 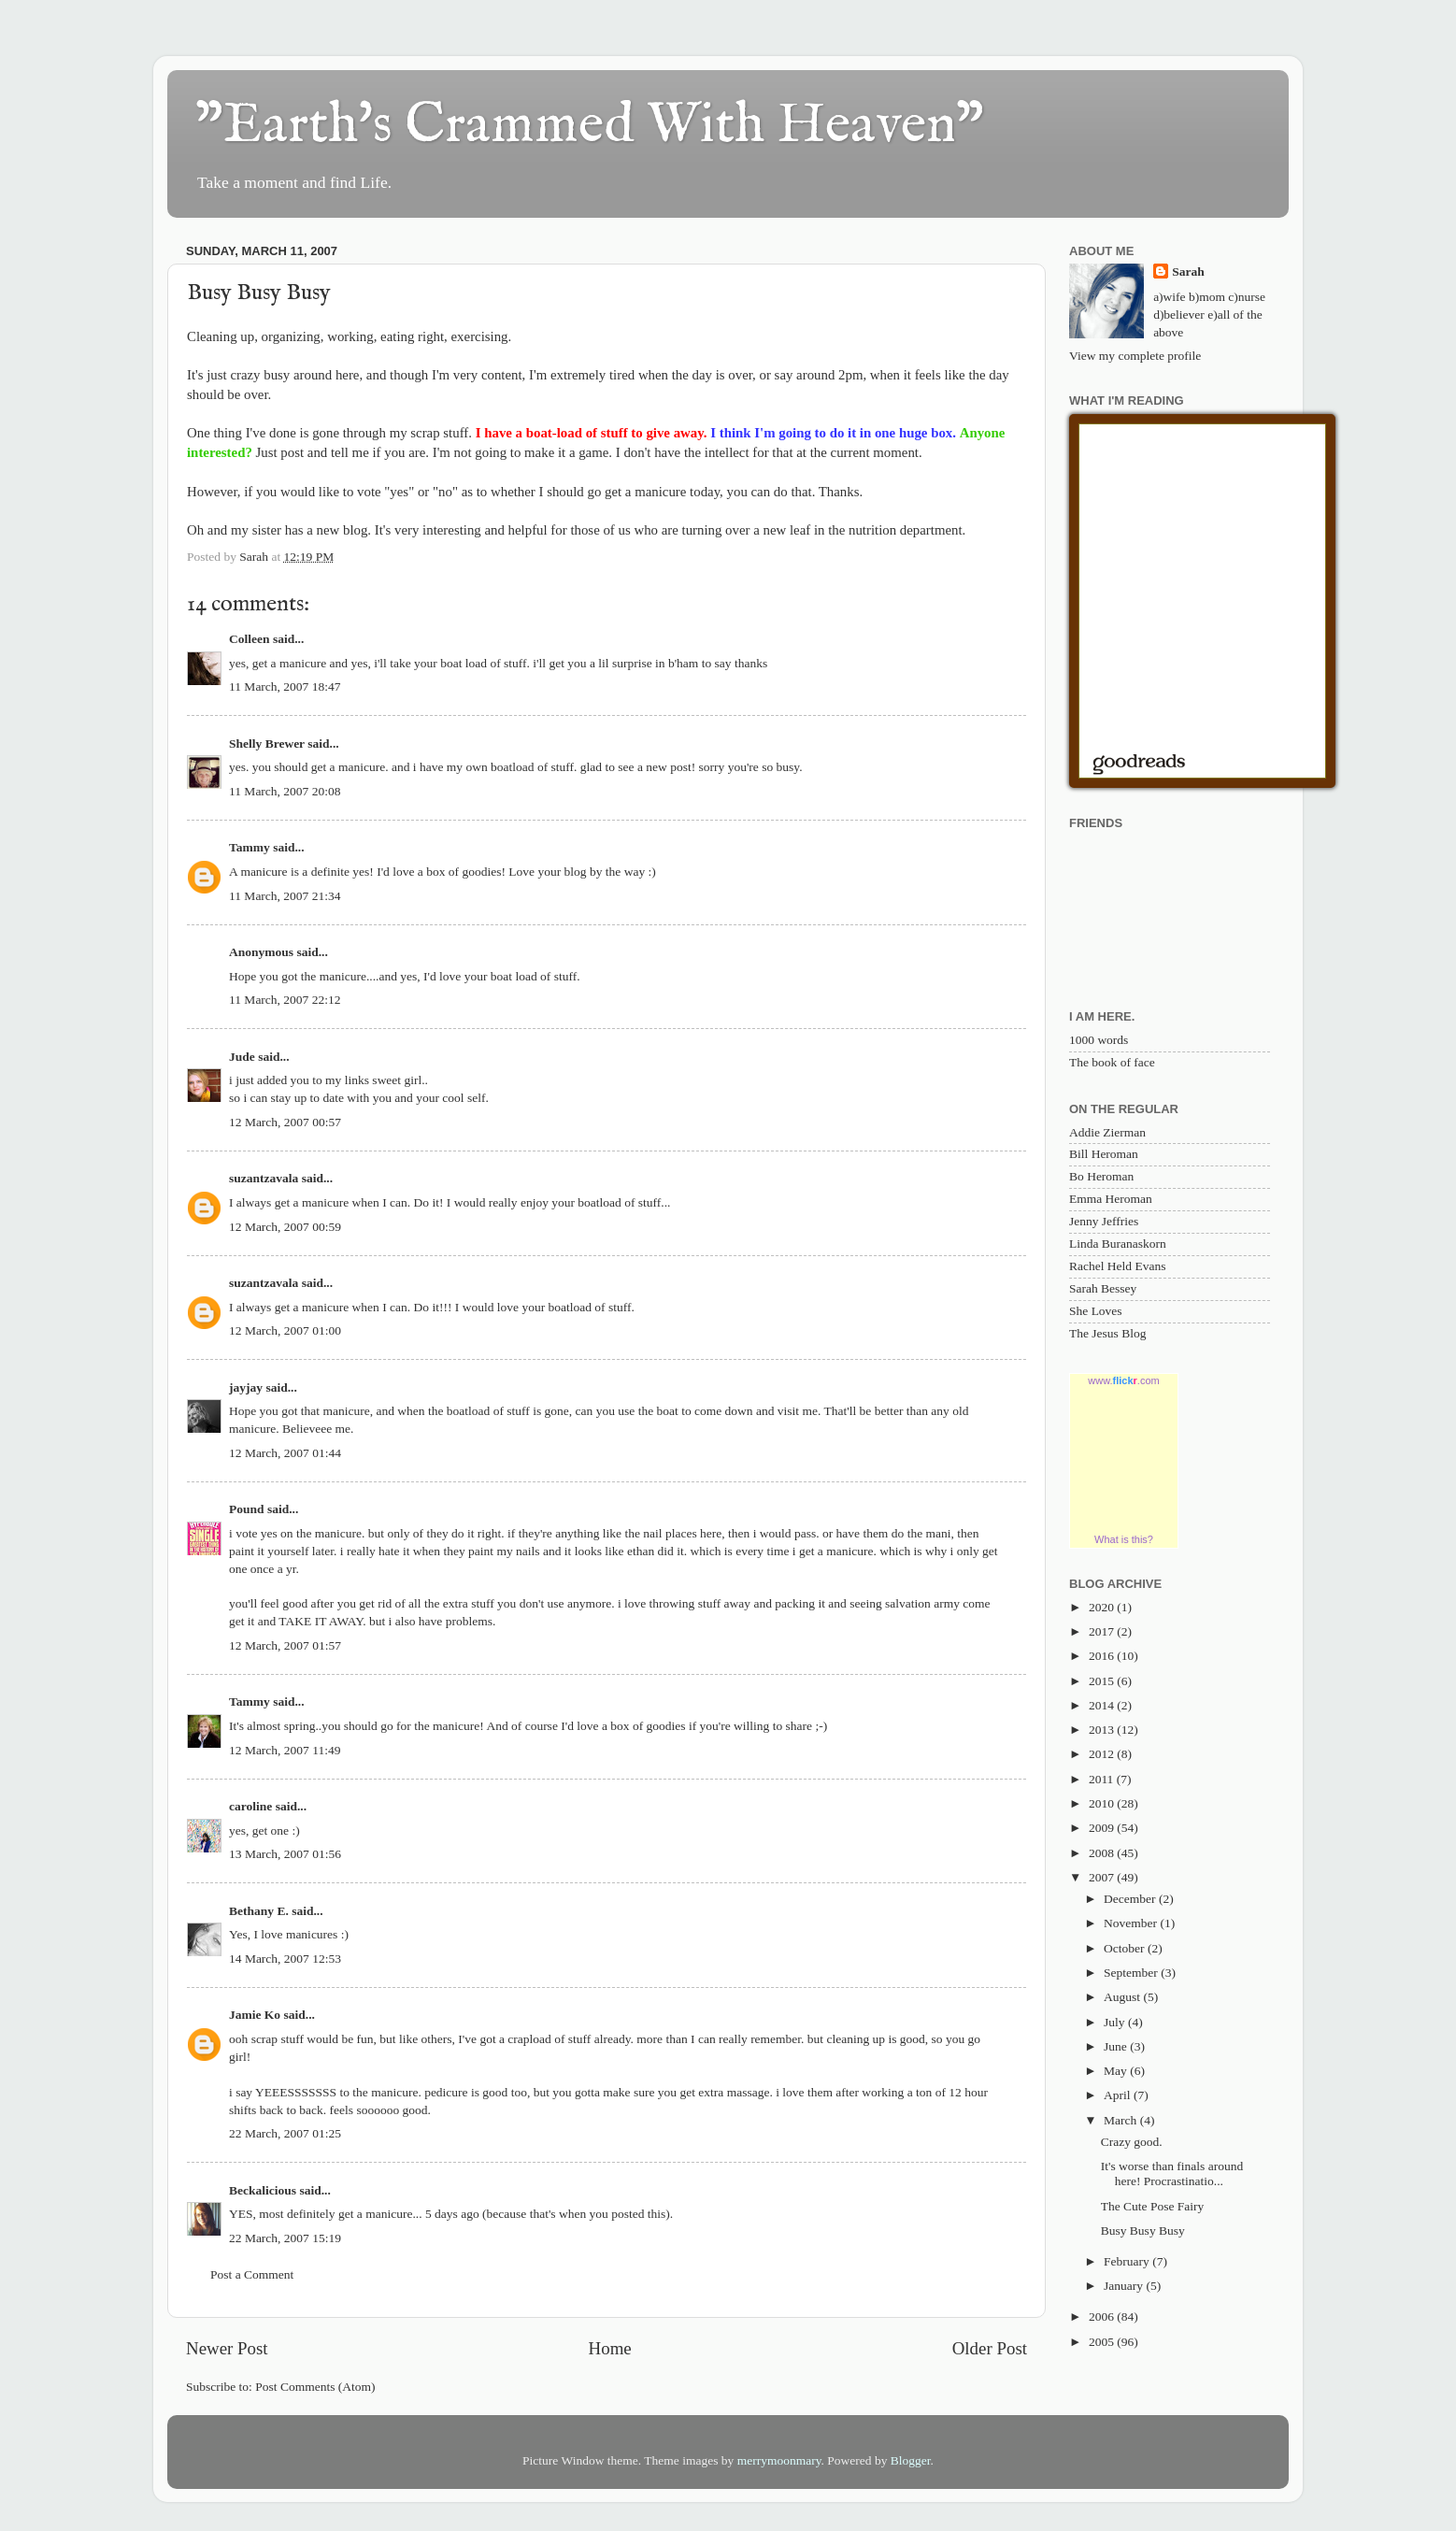 What do you see at coordinates (285, 1854) in the screenshot?
I see `13 March, 2007 01:56` at bounding box center [285, 1854].